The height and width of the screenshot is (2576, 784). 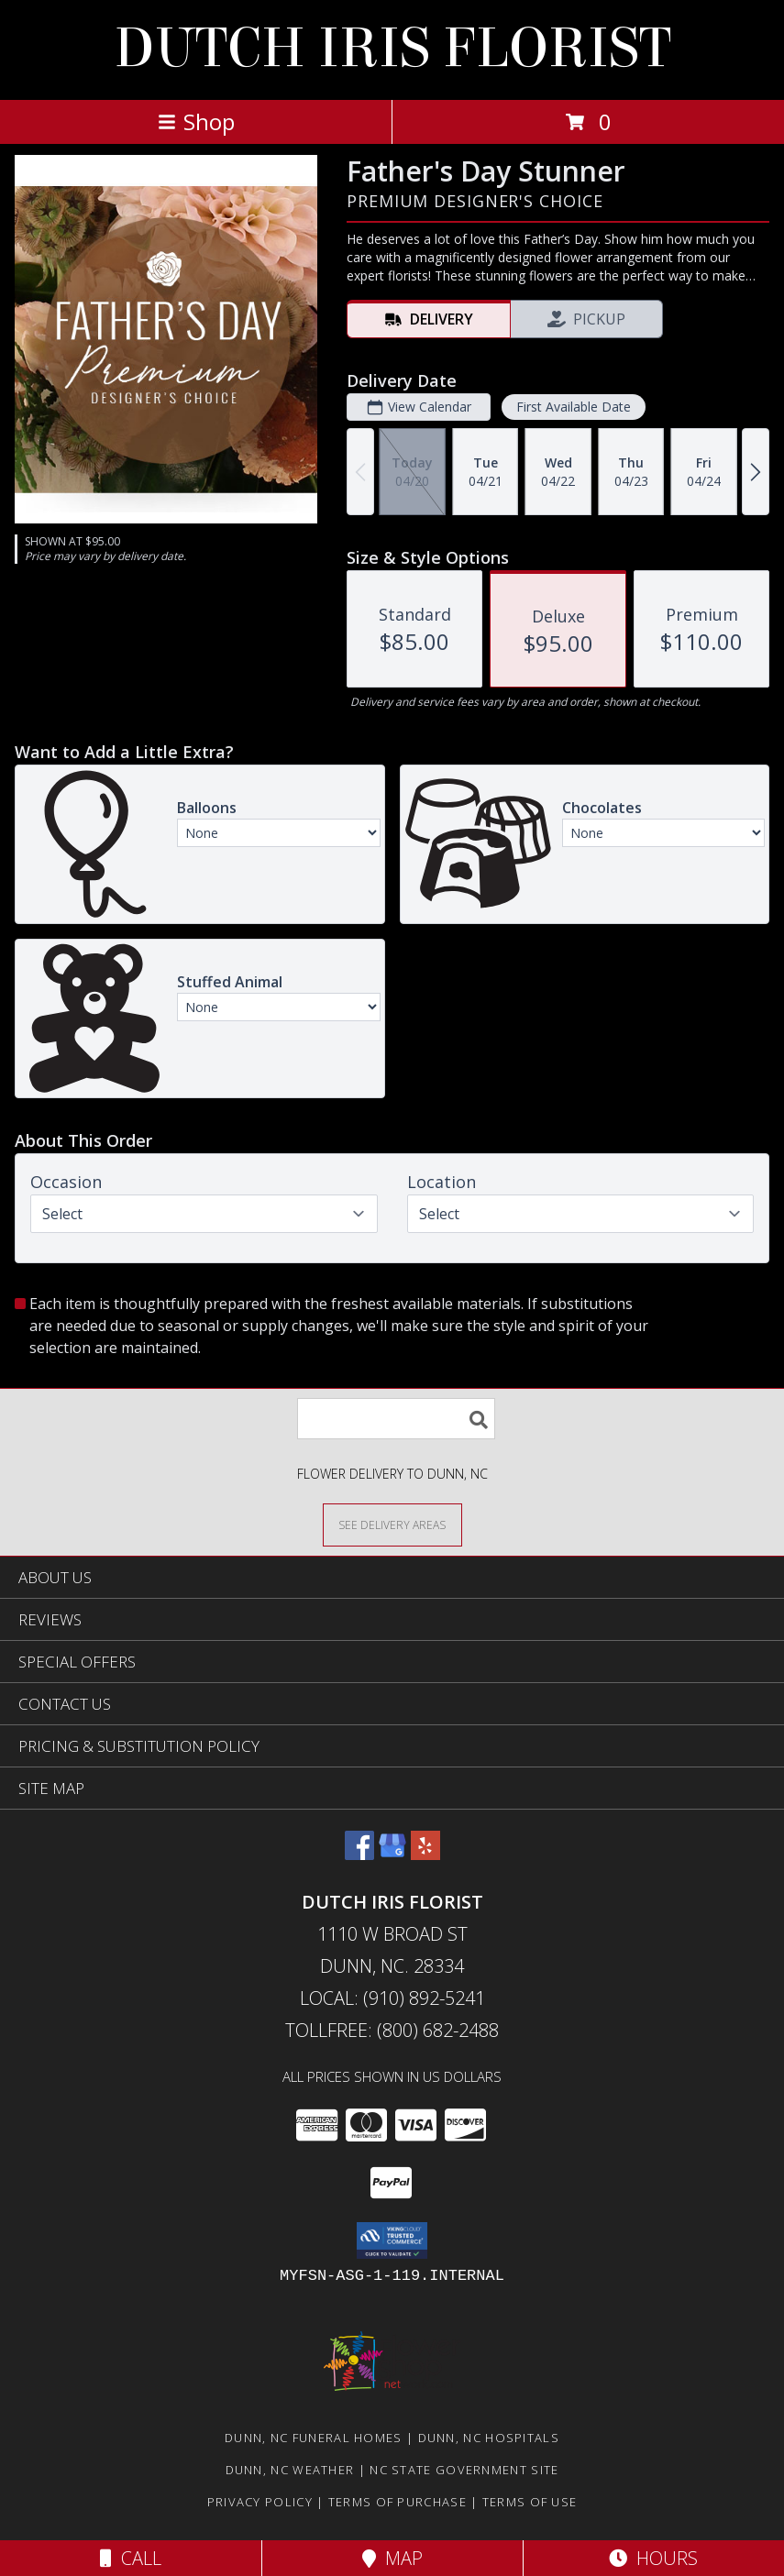 What do you see at coordinates (196, 121) in the screenshot?
I see `Shop` at bounding box center [196, 121].